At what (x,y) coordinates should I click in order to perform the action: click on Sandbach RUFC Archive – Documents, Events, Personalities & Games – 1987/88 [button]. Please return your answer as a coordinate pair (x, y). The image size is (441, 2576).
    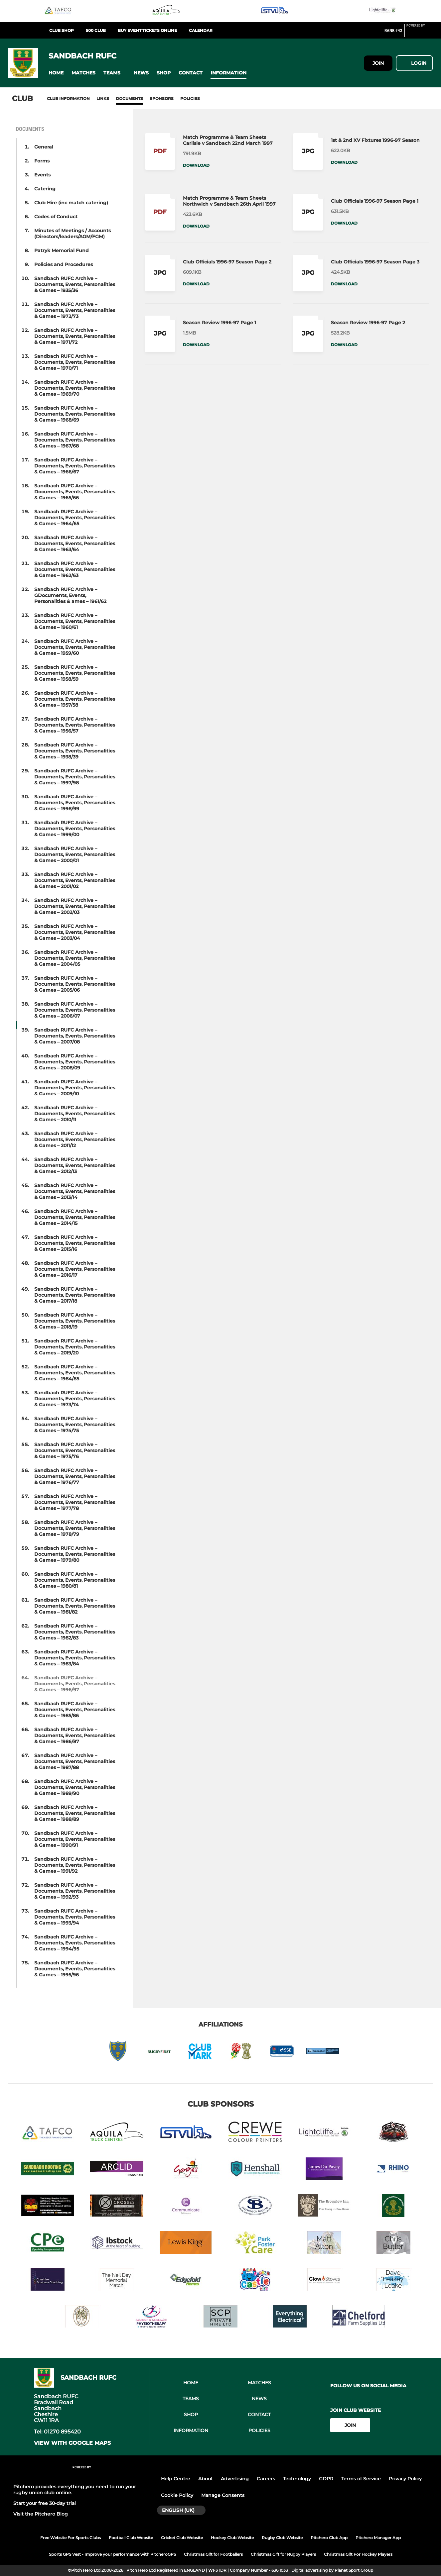
    Looking at the image, I should click on (74, 1761).